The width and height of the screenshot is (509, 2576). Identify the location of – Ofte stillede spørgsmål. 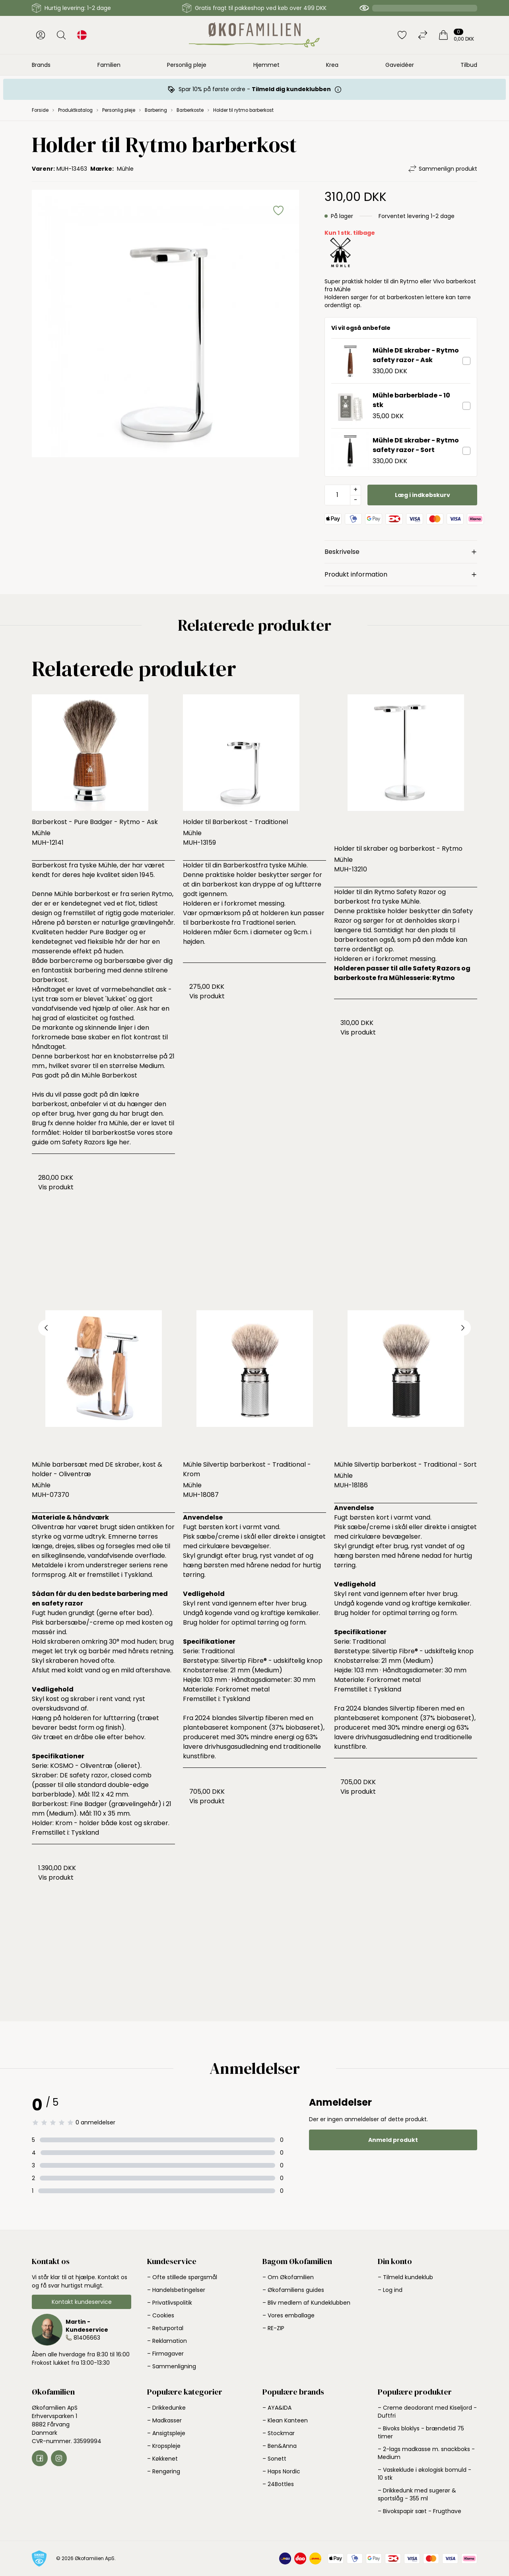
(182, 2277).